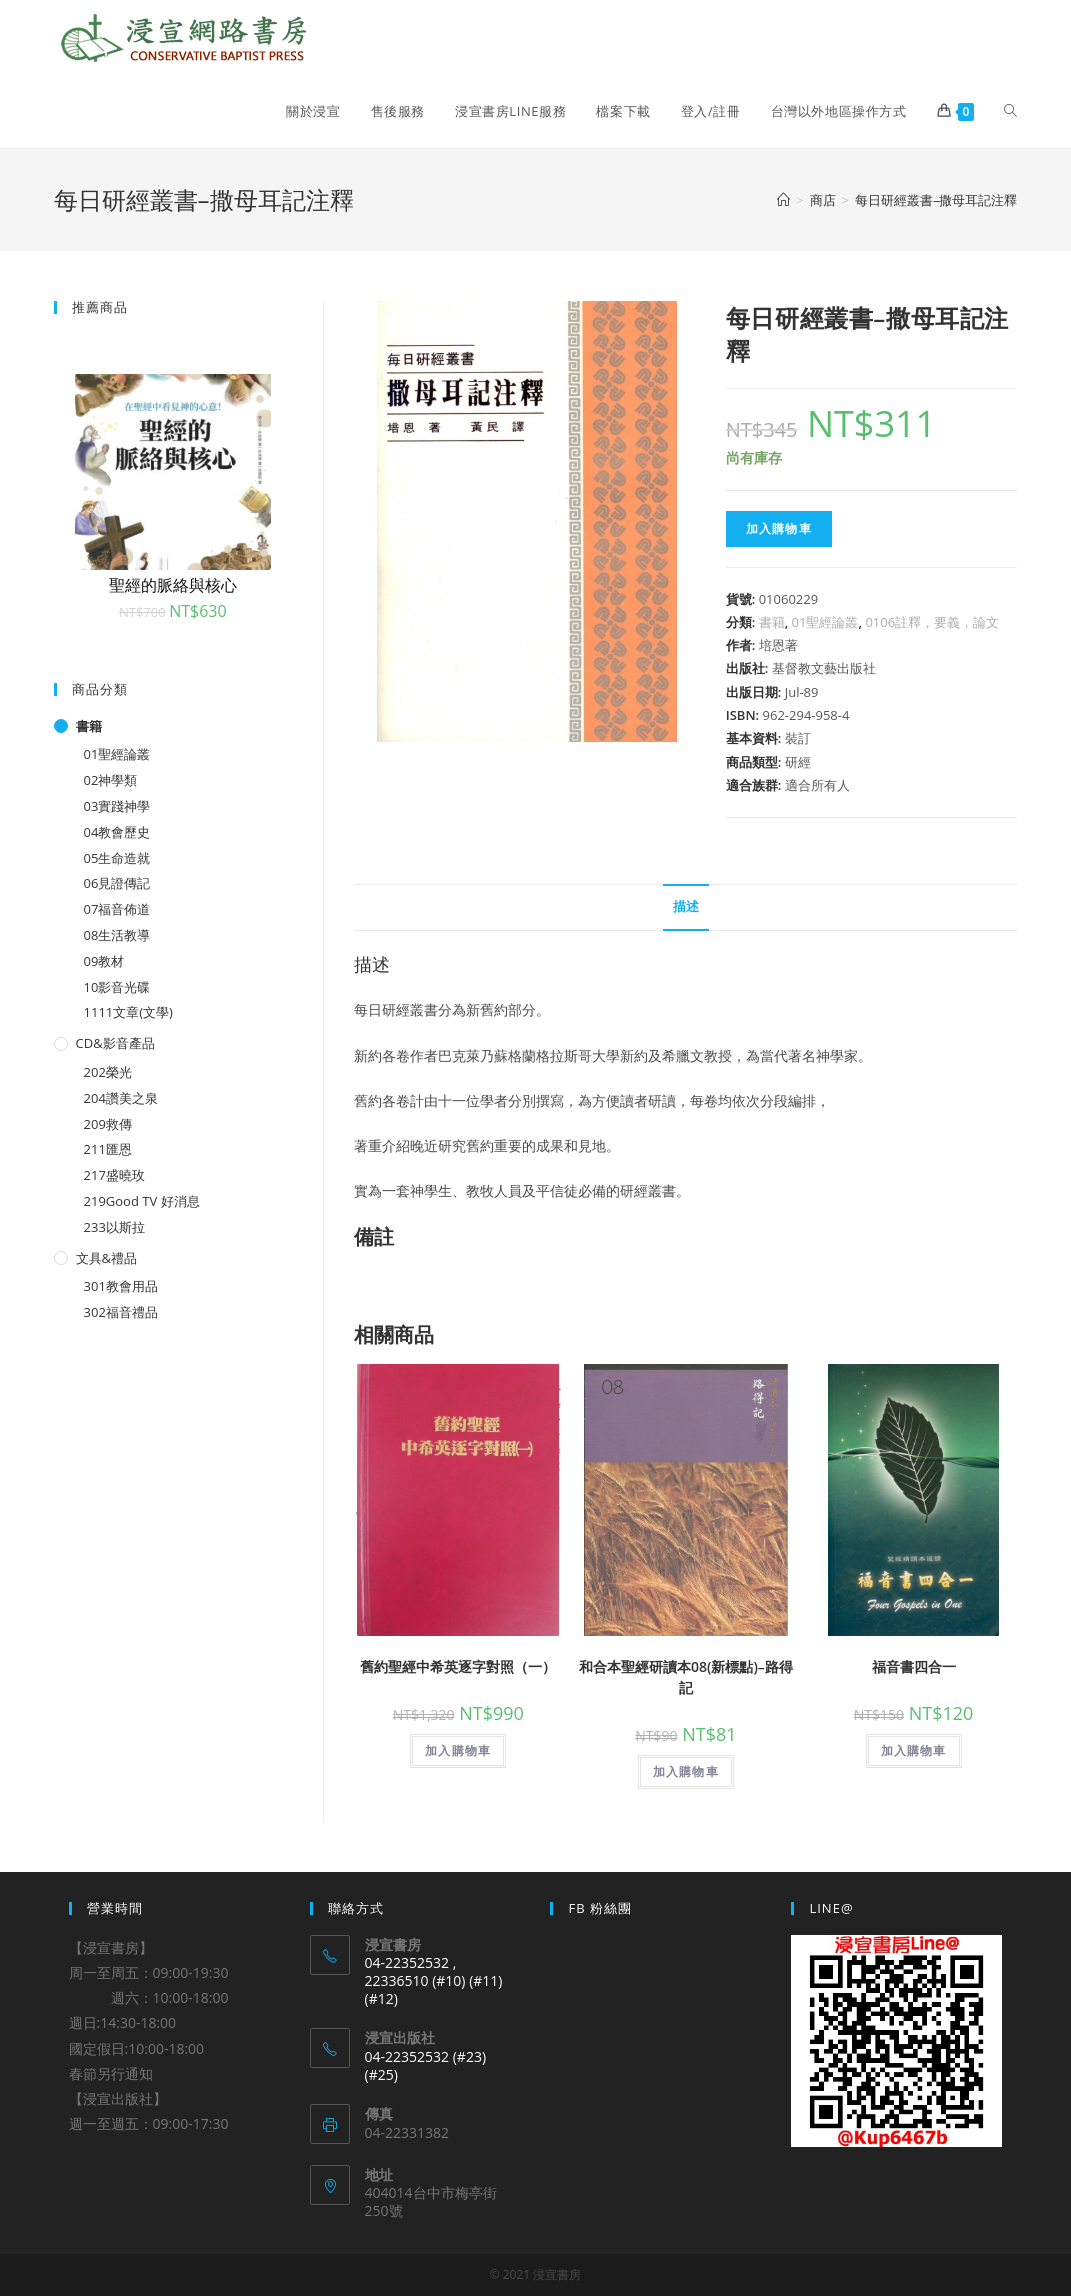  I want to click on 219Good TV 好消息, so click(142, 1201).